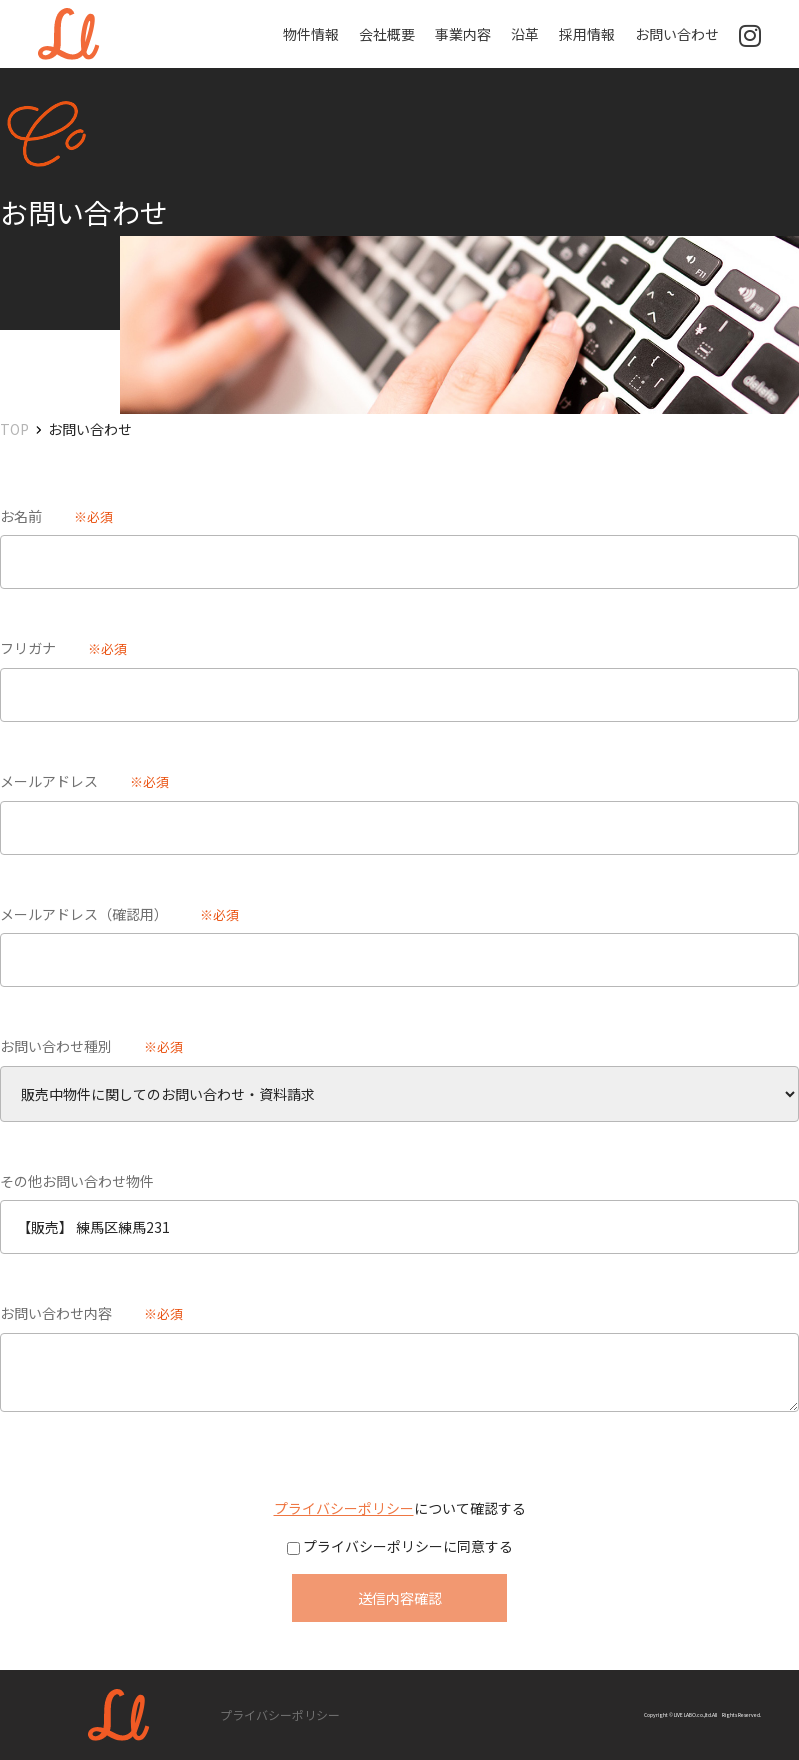  Describe the element at coordinates (49, 781) in the screenshot. I see `メールアドレス` at that location.